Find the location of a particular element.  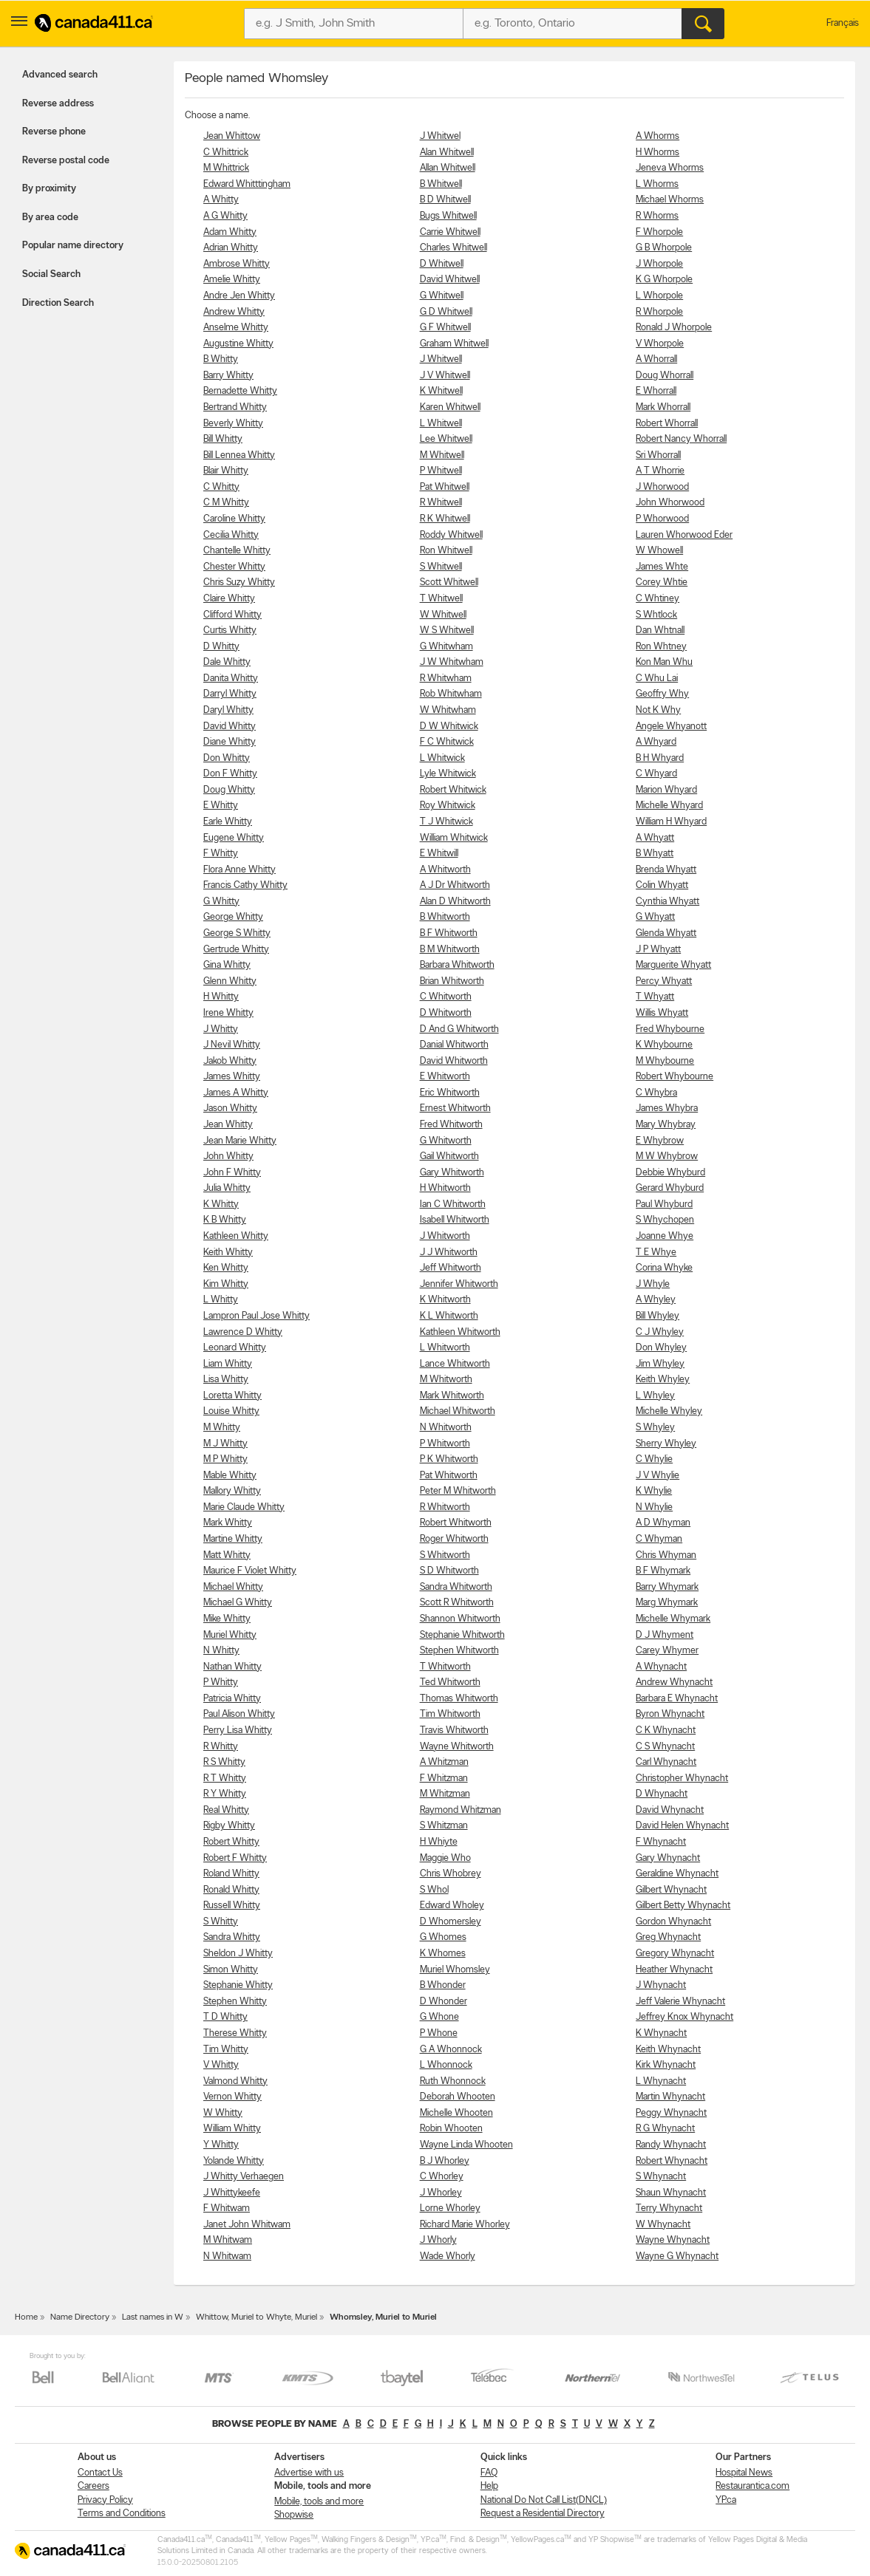

Sheldon J Whitty is located at coordinates (238, 1953).